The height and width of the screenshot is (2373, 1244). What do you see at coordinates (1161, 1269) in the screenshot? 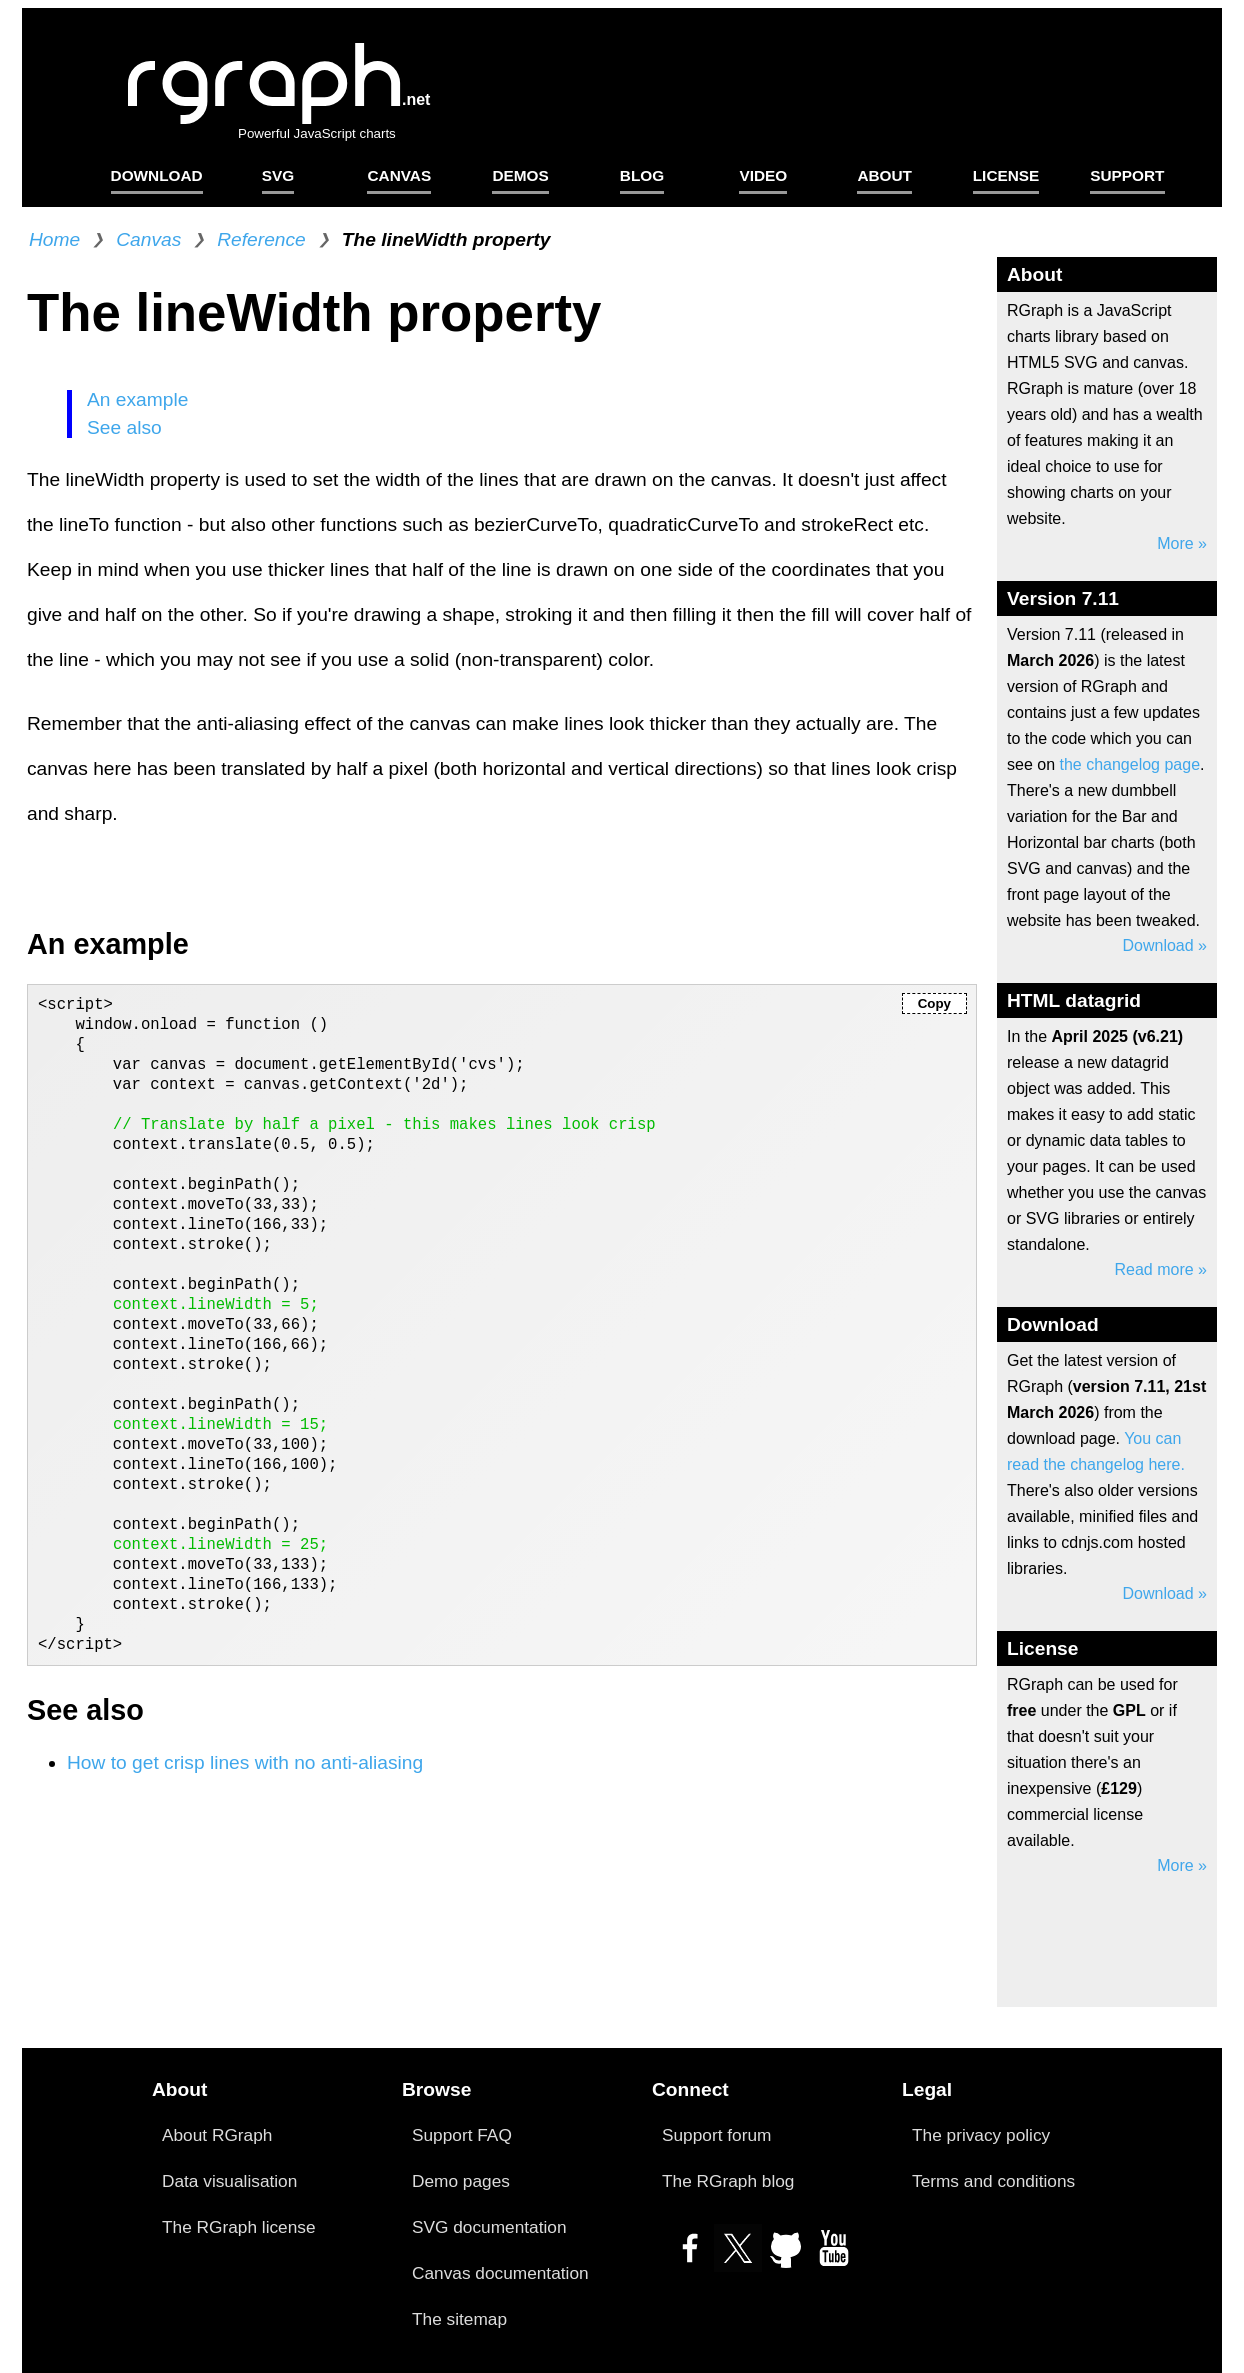
I see `Read more »` at bounding box center [1161, 1269].